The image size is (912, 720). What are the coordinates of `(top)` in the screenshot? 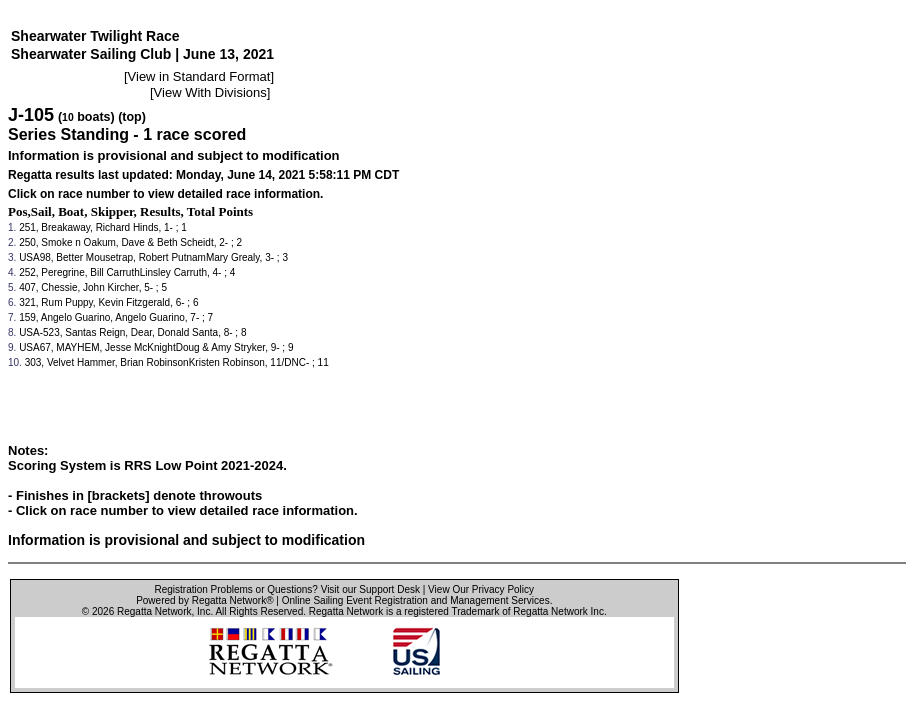 It's located at (132, 117).